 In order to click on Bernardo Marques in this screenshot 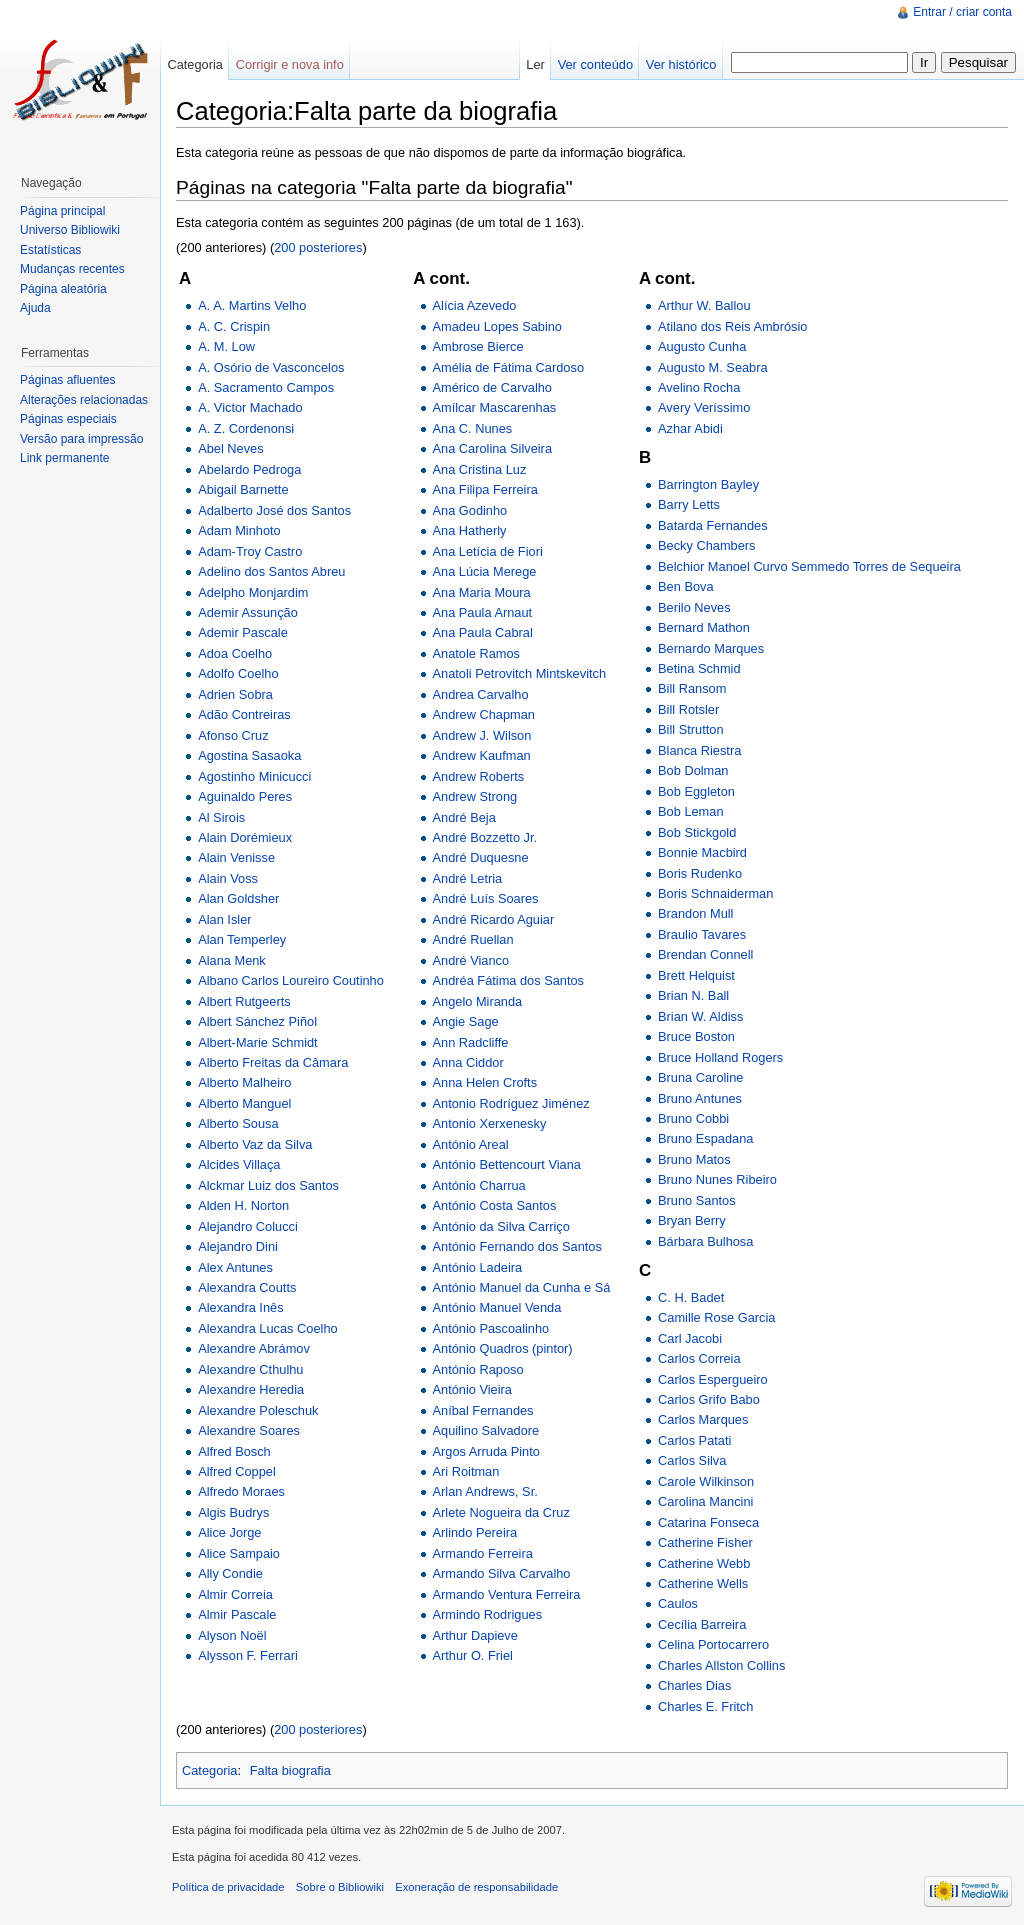, I will do `click(711, 648)`.